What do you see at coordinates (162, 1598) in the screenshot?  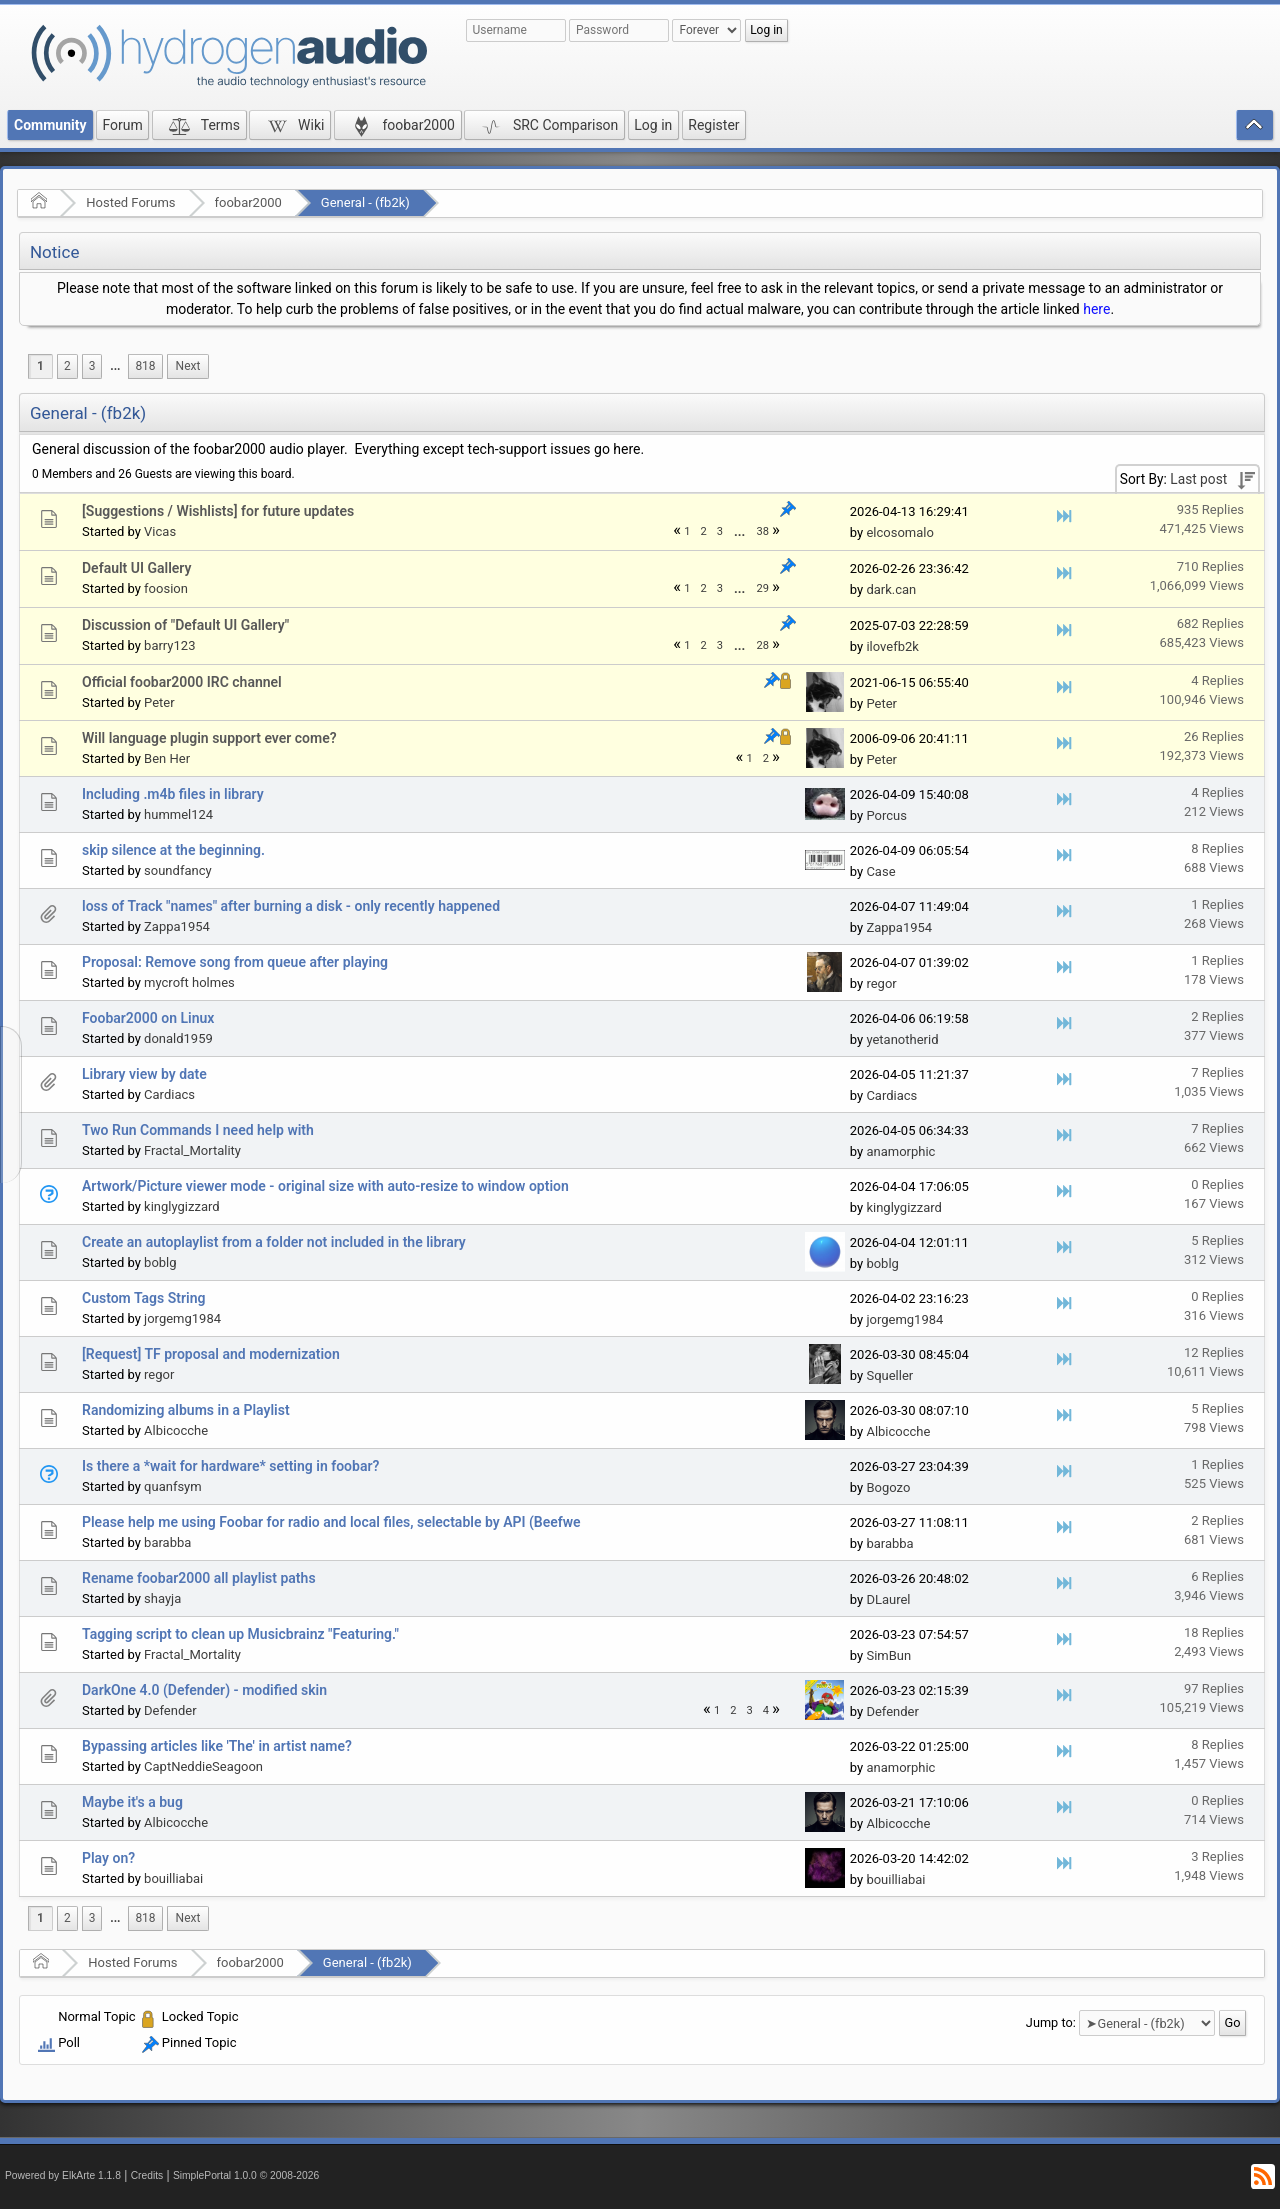 I see `shayja` at bounding box center [162, 1598].